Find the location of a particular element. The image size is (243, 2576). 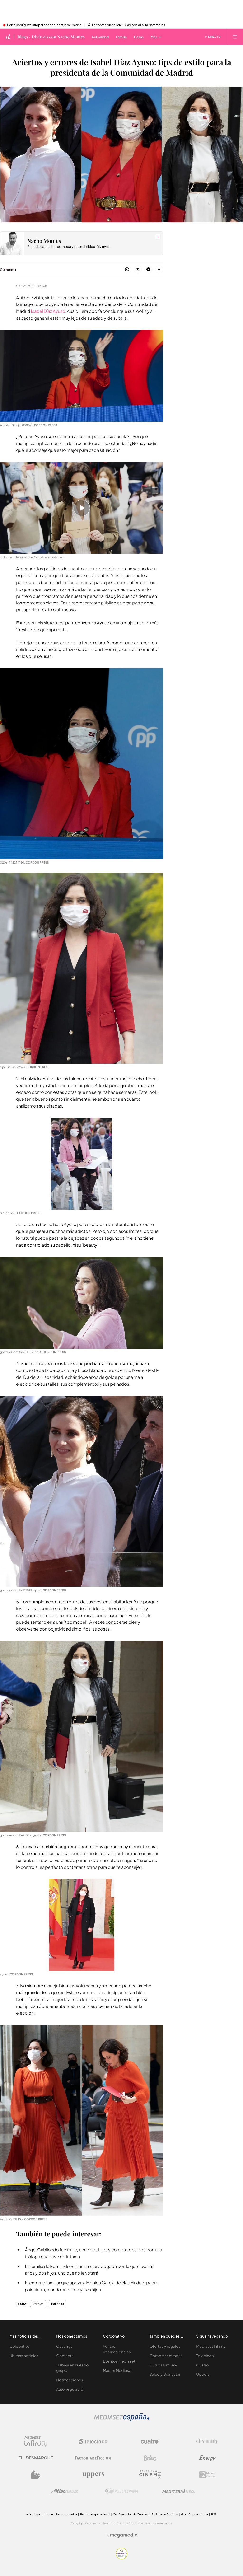

[Logo Divinity] is located at coordinates (207, 2441).